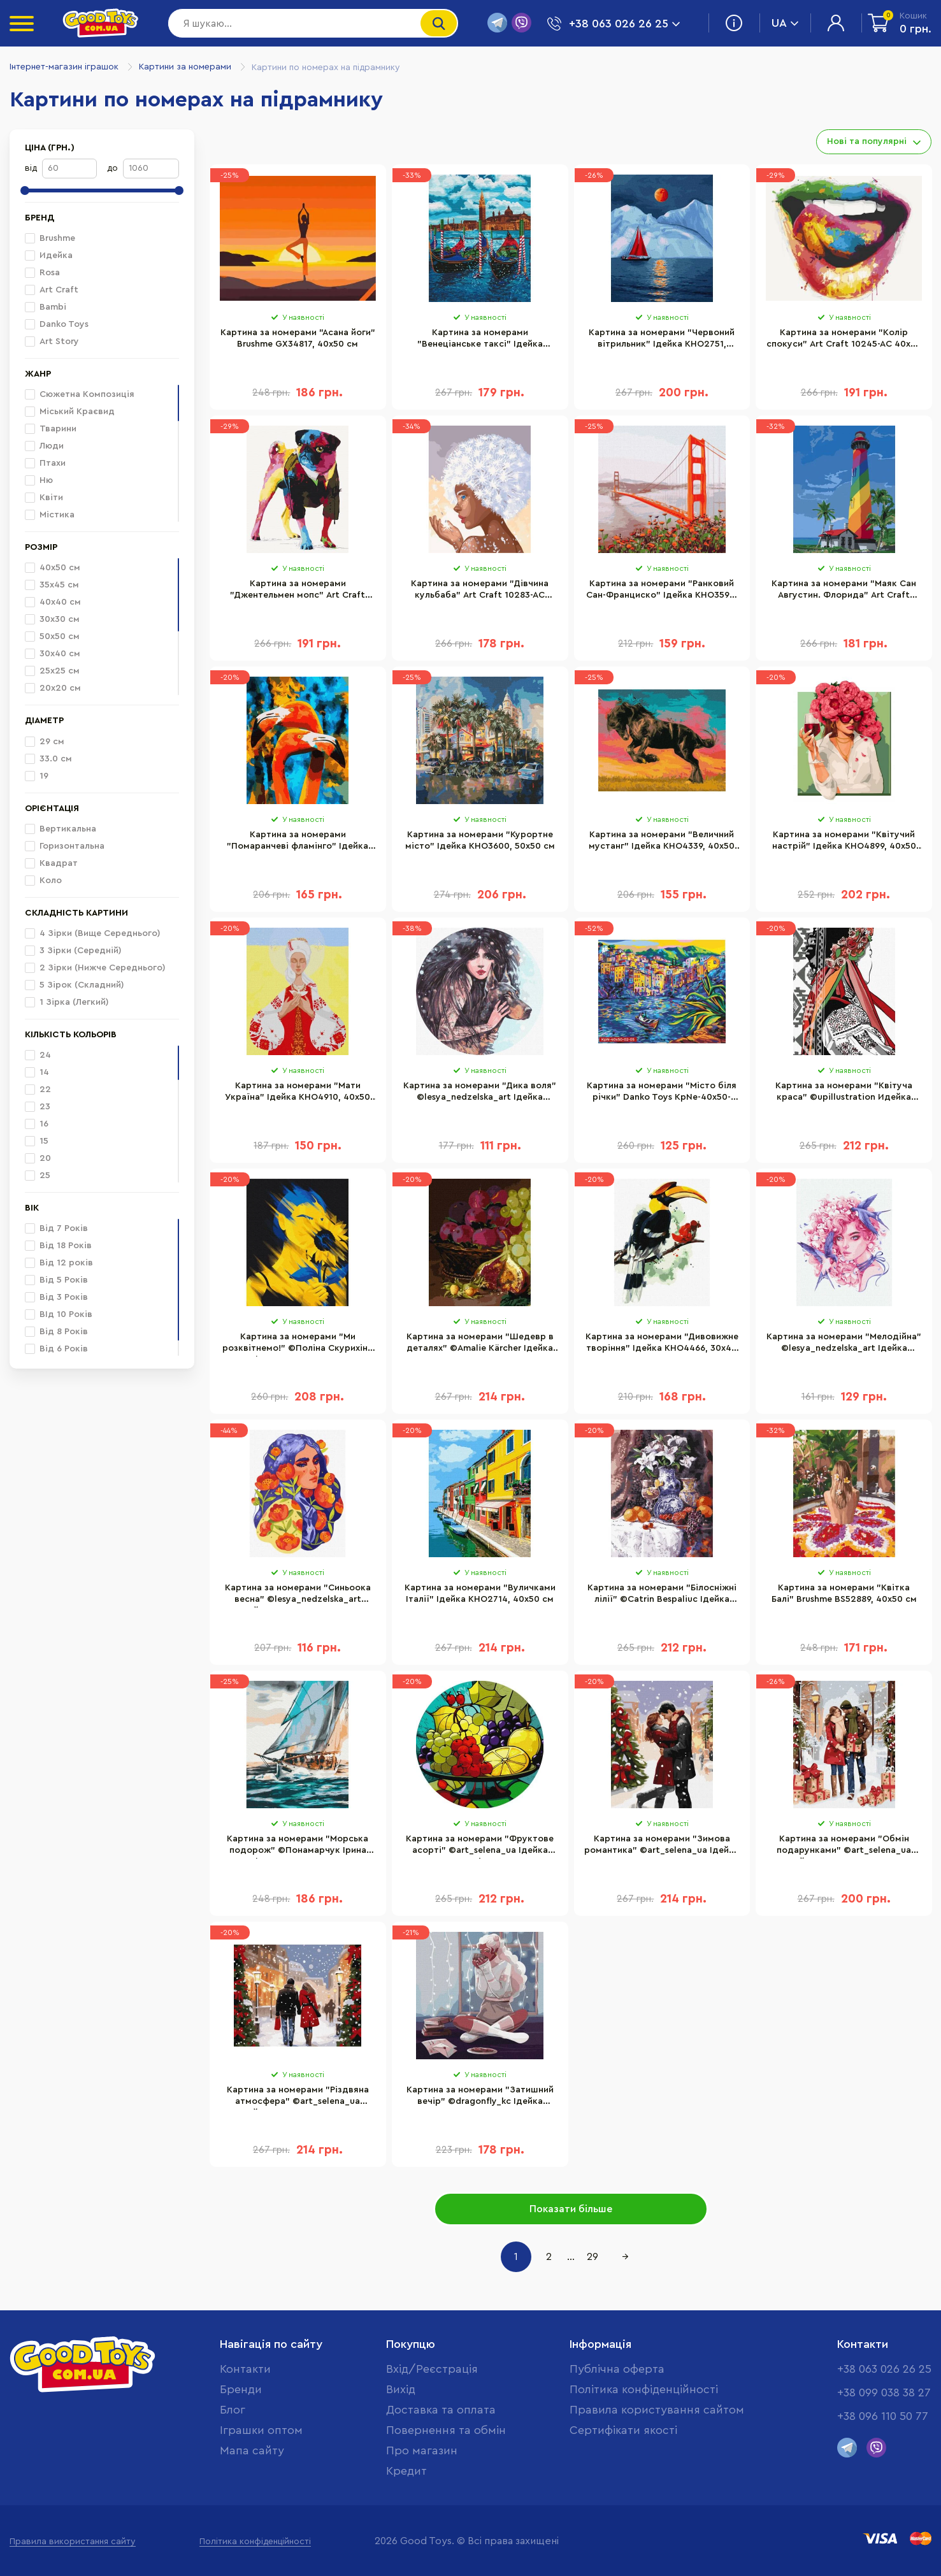 The image size is (941, 2576). What do you see at coordinates (480, 1846) in the screenshot?
I see `Картина за номерами "Фруктове асорті" ©art_selena_ua Ідейка KHO-R1011 діаметр 29 см` at bounding box center [480, 1846].